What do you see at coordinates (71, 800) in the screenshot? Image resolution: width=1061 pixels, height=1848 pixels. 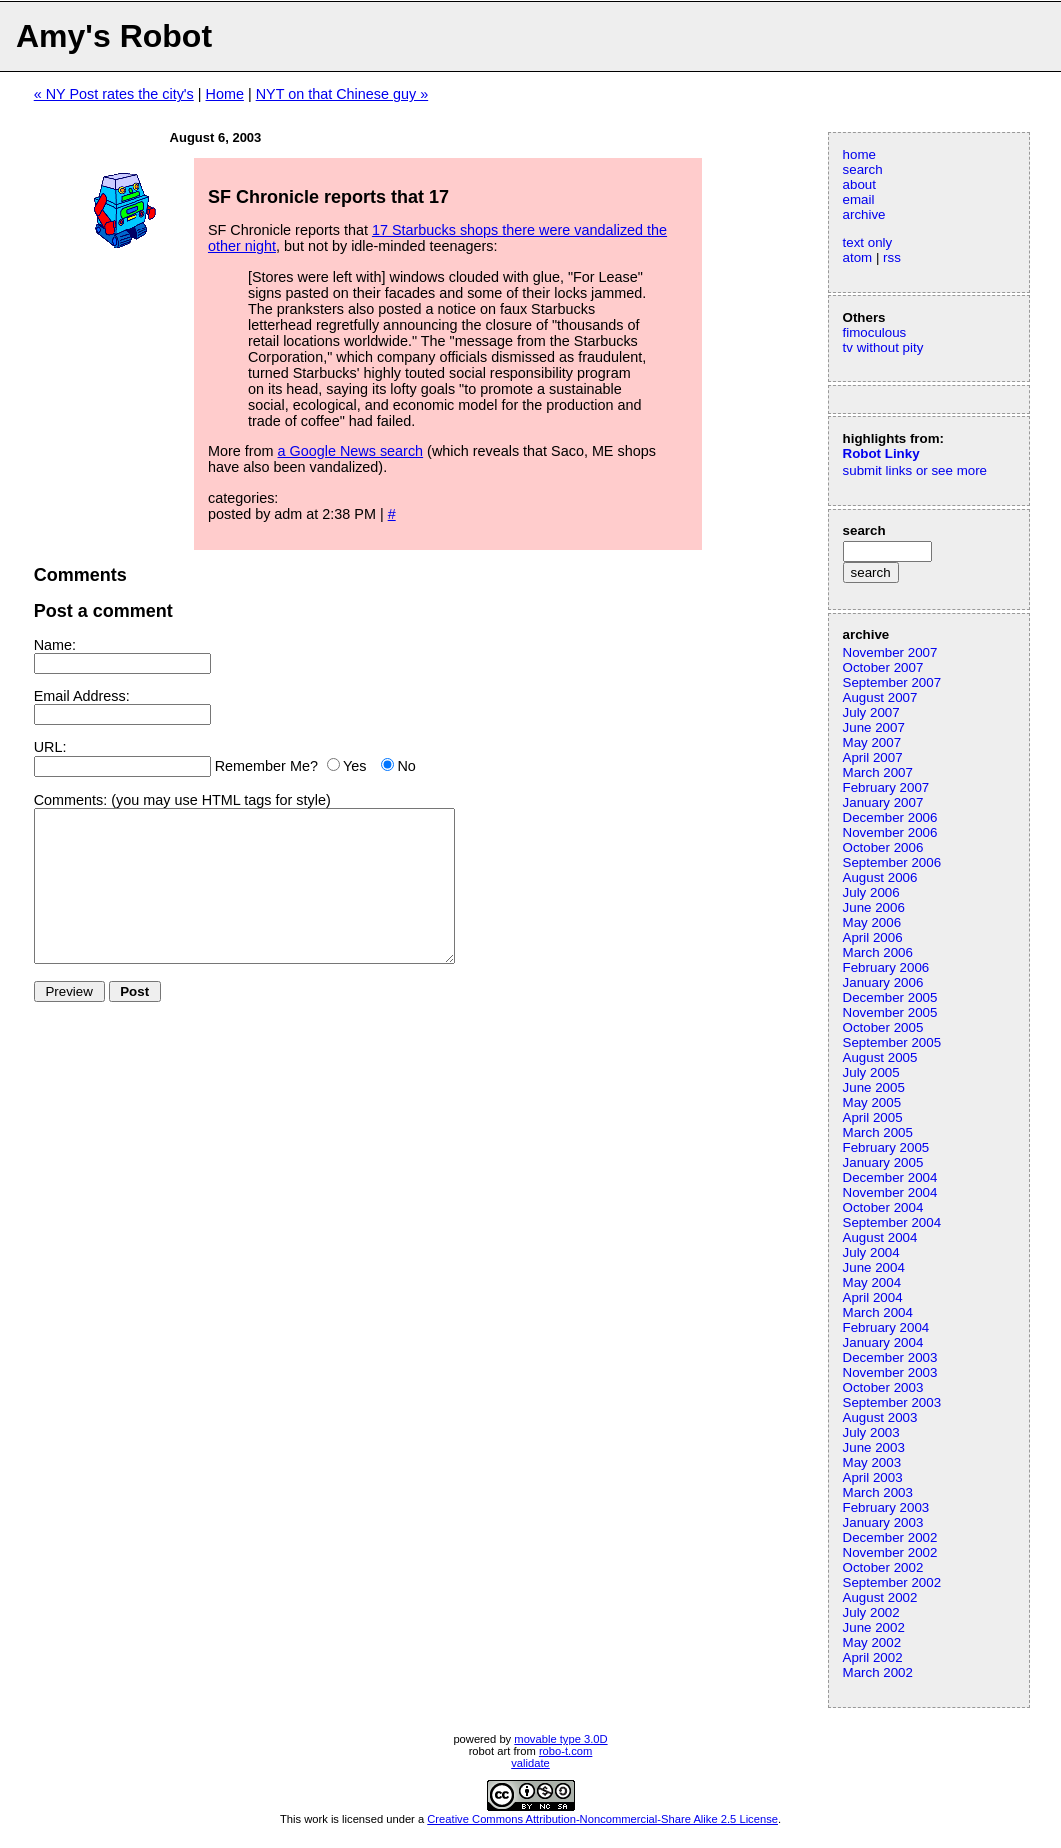 I see `Comments:` at bounding box center [71, 800].